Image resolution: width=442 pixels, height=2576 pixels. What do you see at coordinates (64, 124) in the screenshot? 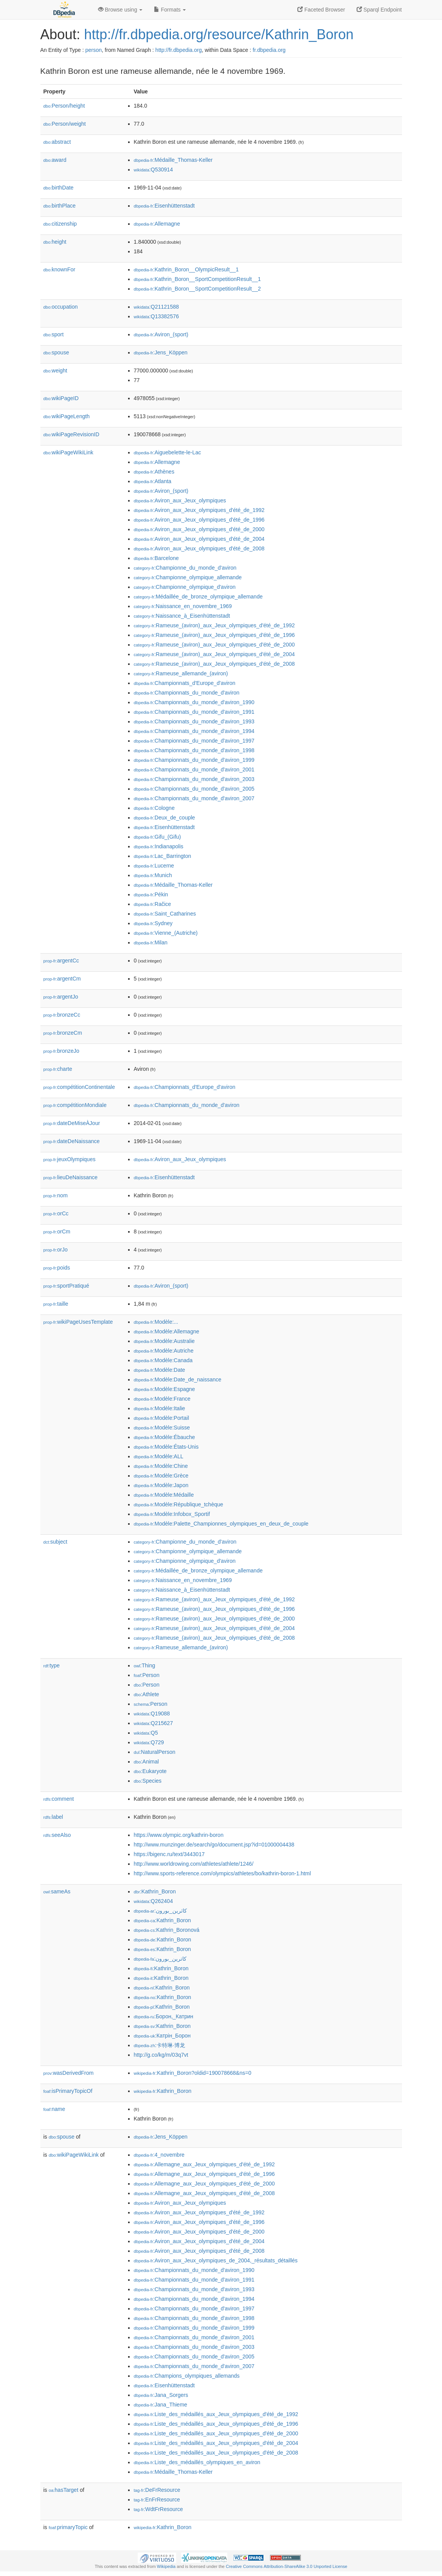
I see `Person/weight` at bounding box center [64, 124].